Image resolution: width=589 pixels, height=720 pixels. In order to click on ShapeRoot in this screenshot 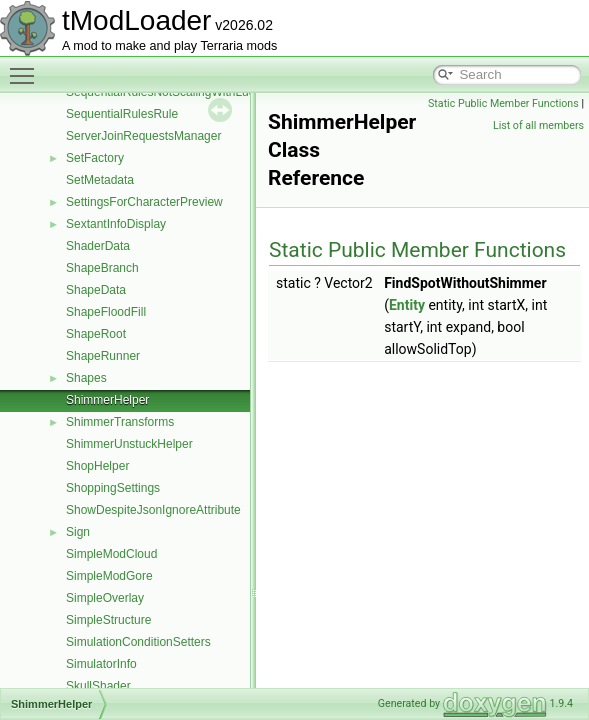, I will do `click(96, 334)`.